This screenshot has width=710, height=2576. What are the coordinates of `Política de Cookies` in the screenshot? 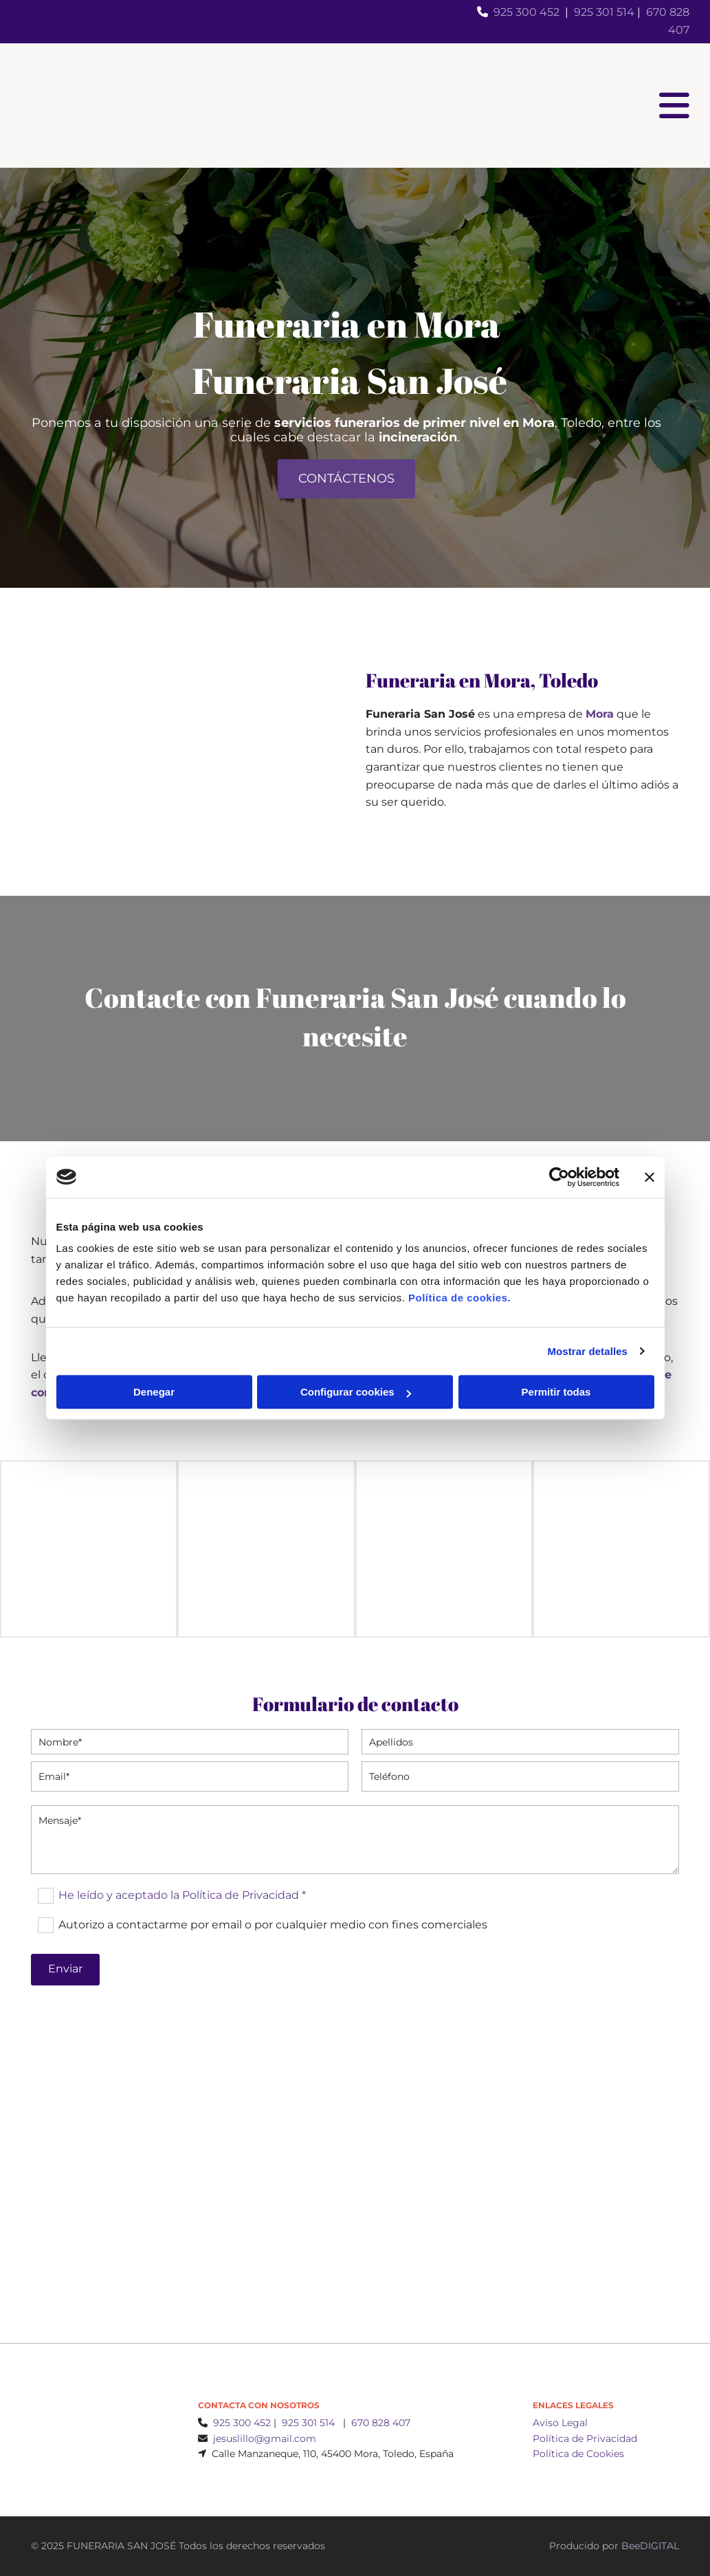 It's located at (578, 2453).